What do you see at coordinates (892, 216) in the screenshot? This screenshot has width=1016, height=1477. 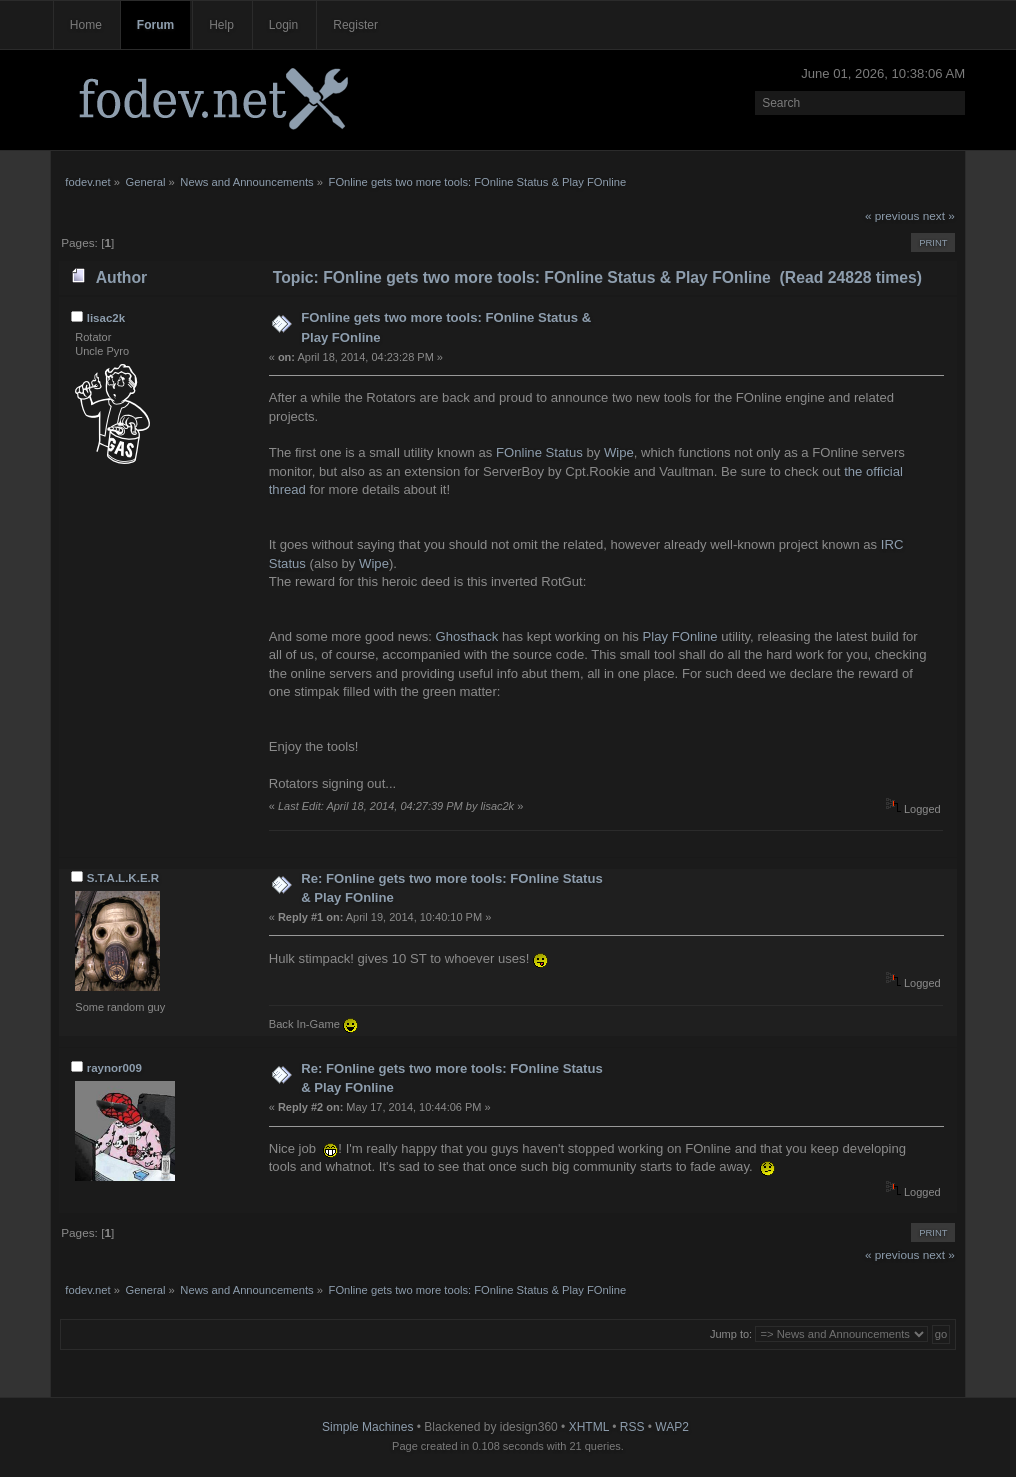 I see `« previous` at bounding box center [892, 216].